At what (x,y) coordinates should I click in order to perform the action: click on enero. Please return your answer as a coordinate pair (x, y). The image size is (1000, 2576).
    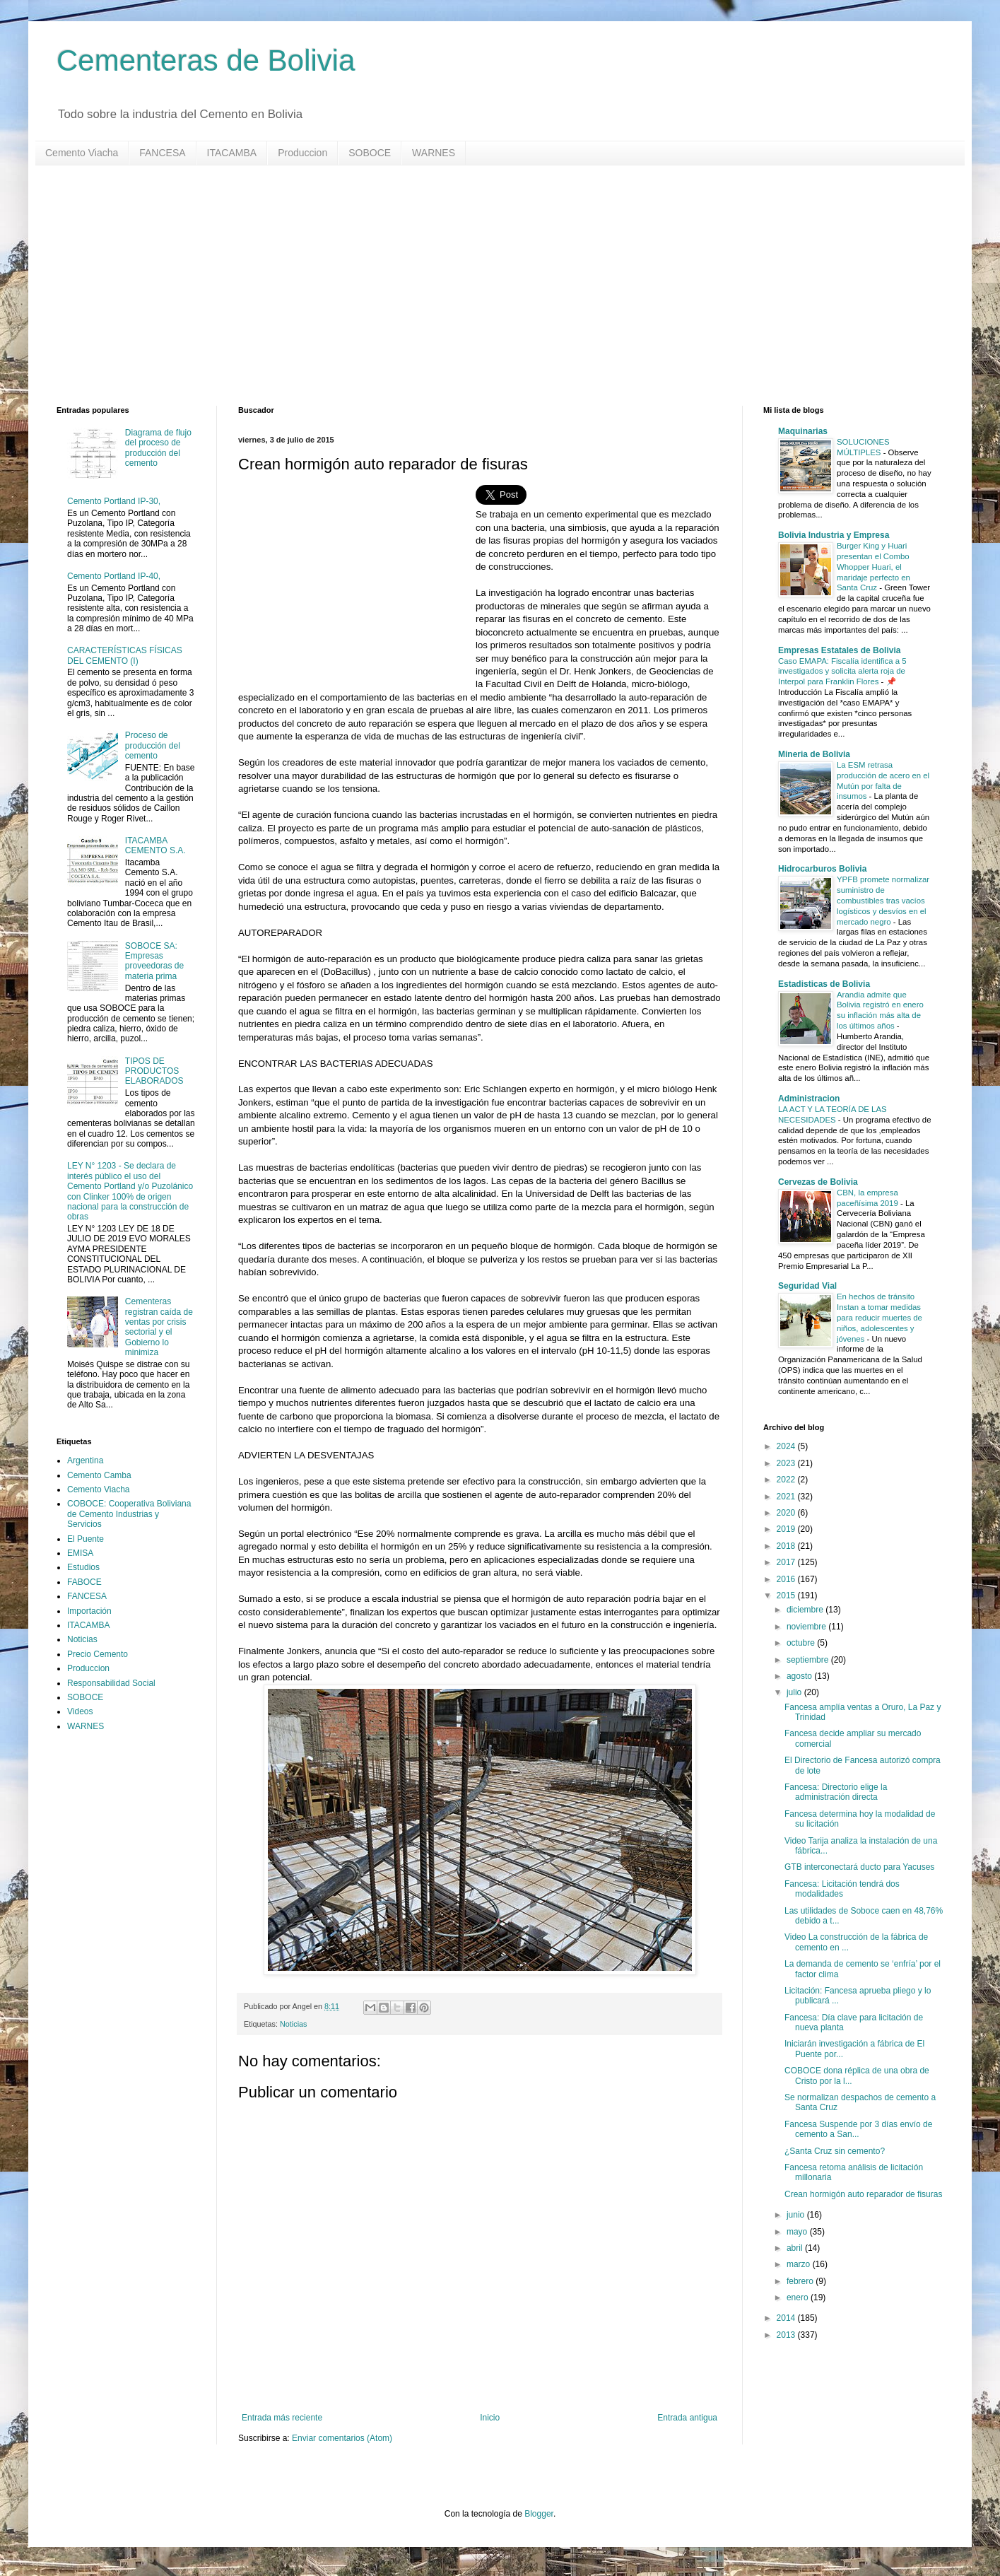
    Looking at the image, I should click on (799, 2297).